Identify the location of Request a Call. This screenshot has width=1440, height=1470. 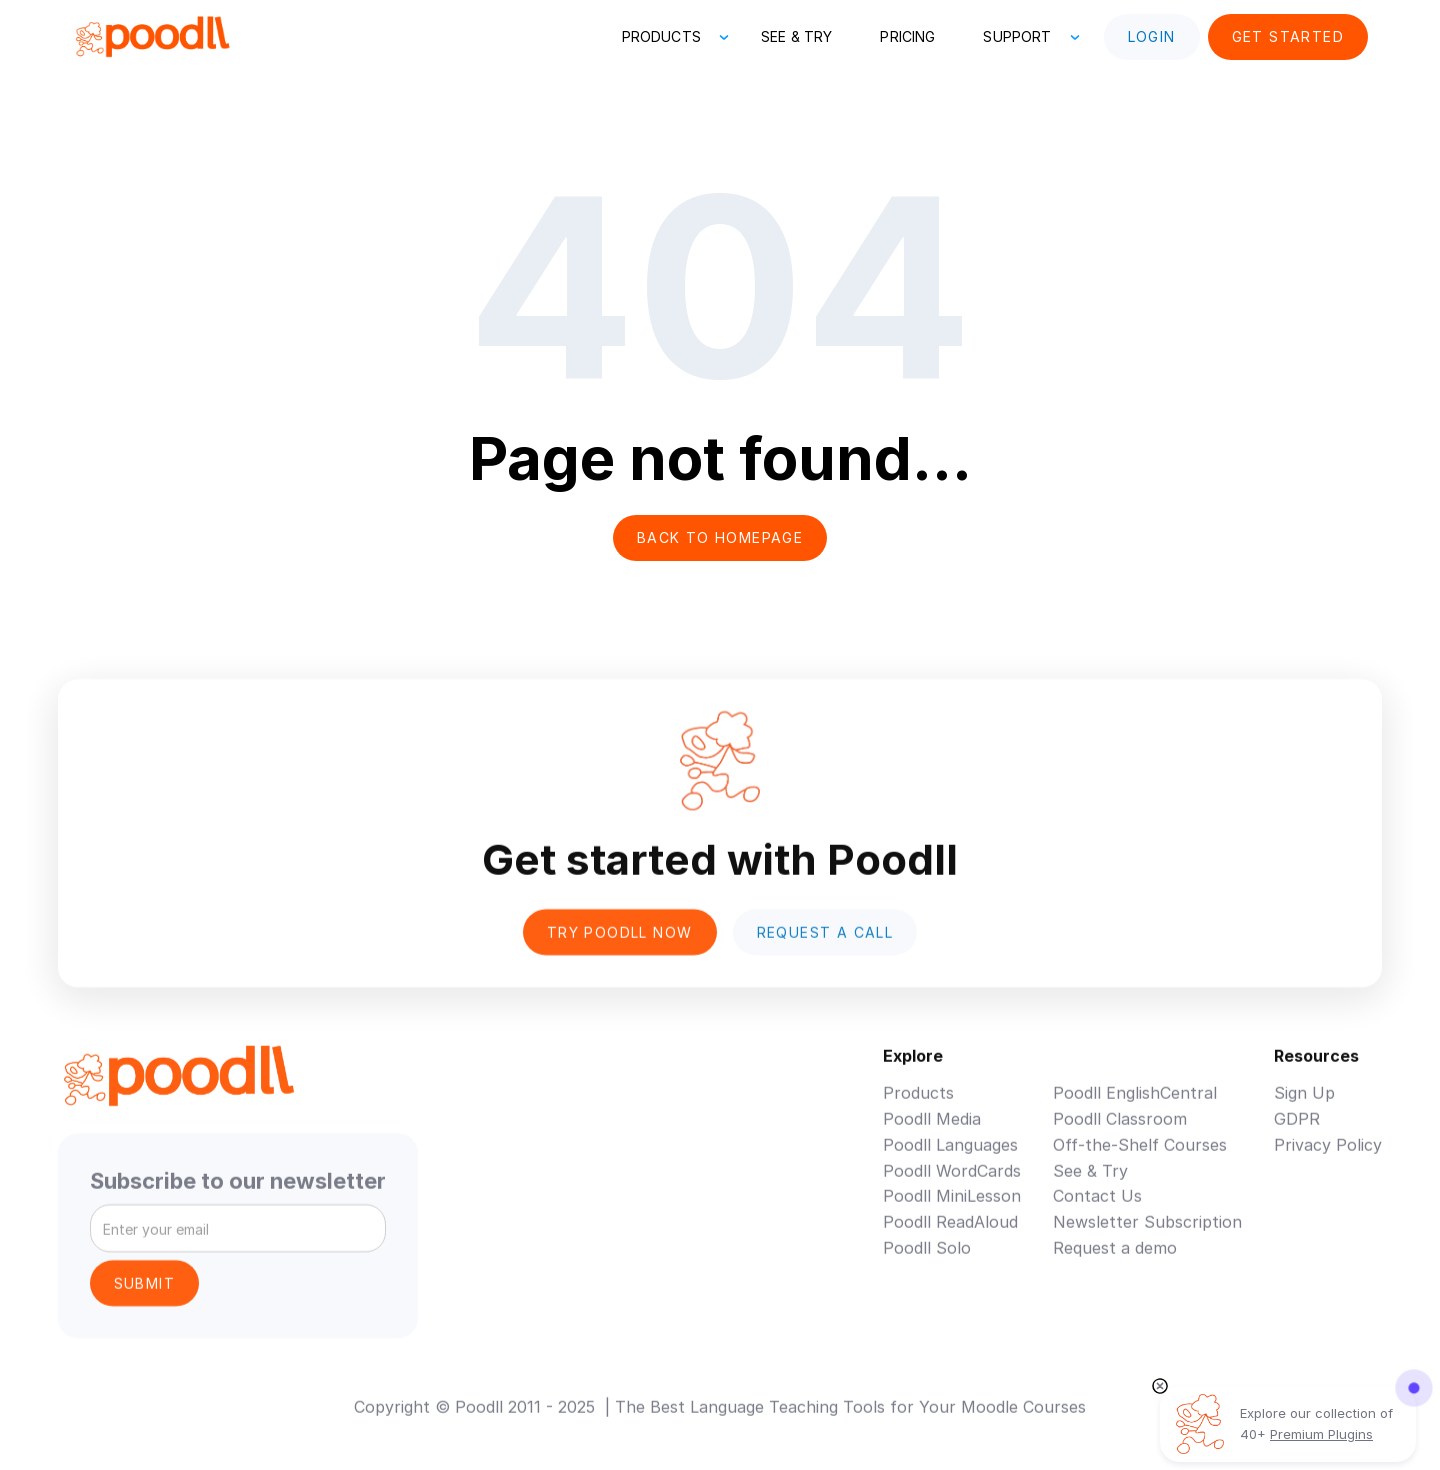
(825, 945).